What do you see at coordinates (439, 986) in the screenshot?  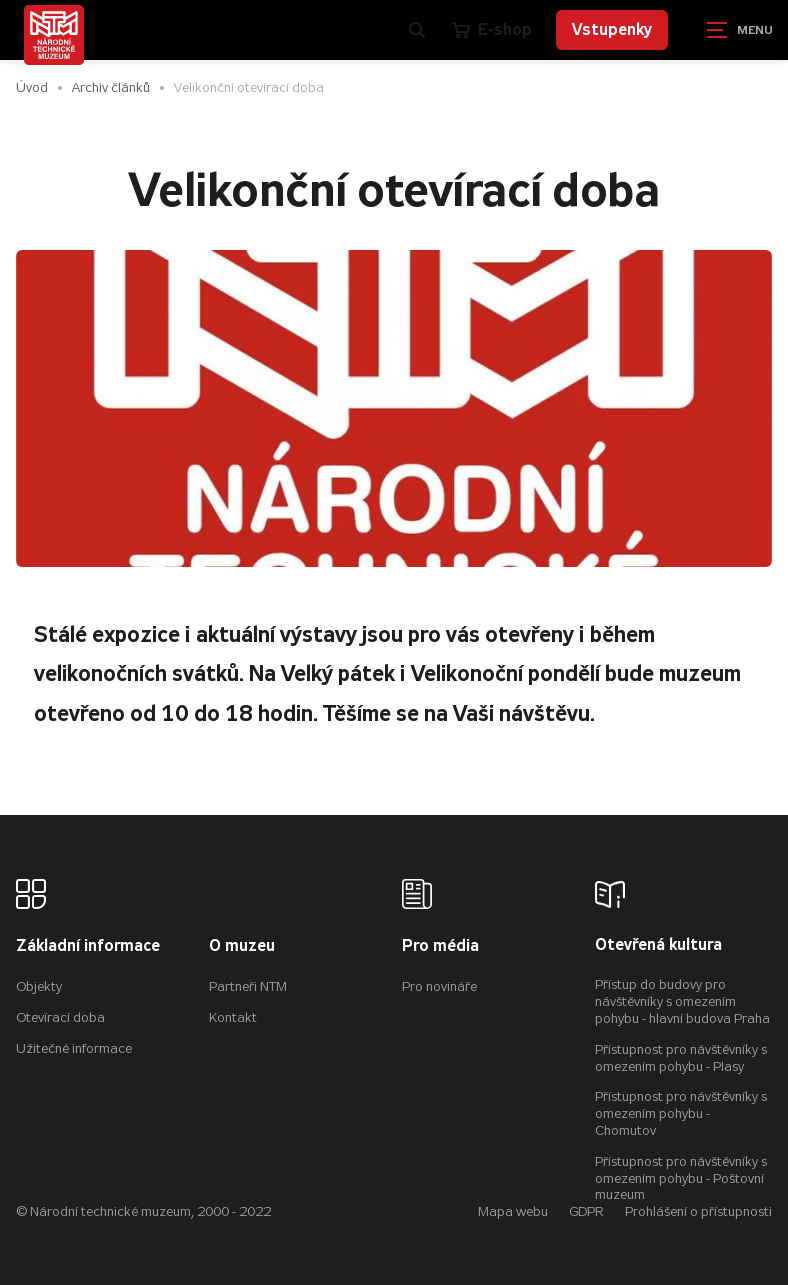 I see `Pro novináře` at bounding box center [439, 986].